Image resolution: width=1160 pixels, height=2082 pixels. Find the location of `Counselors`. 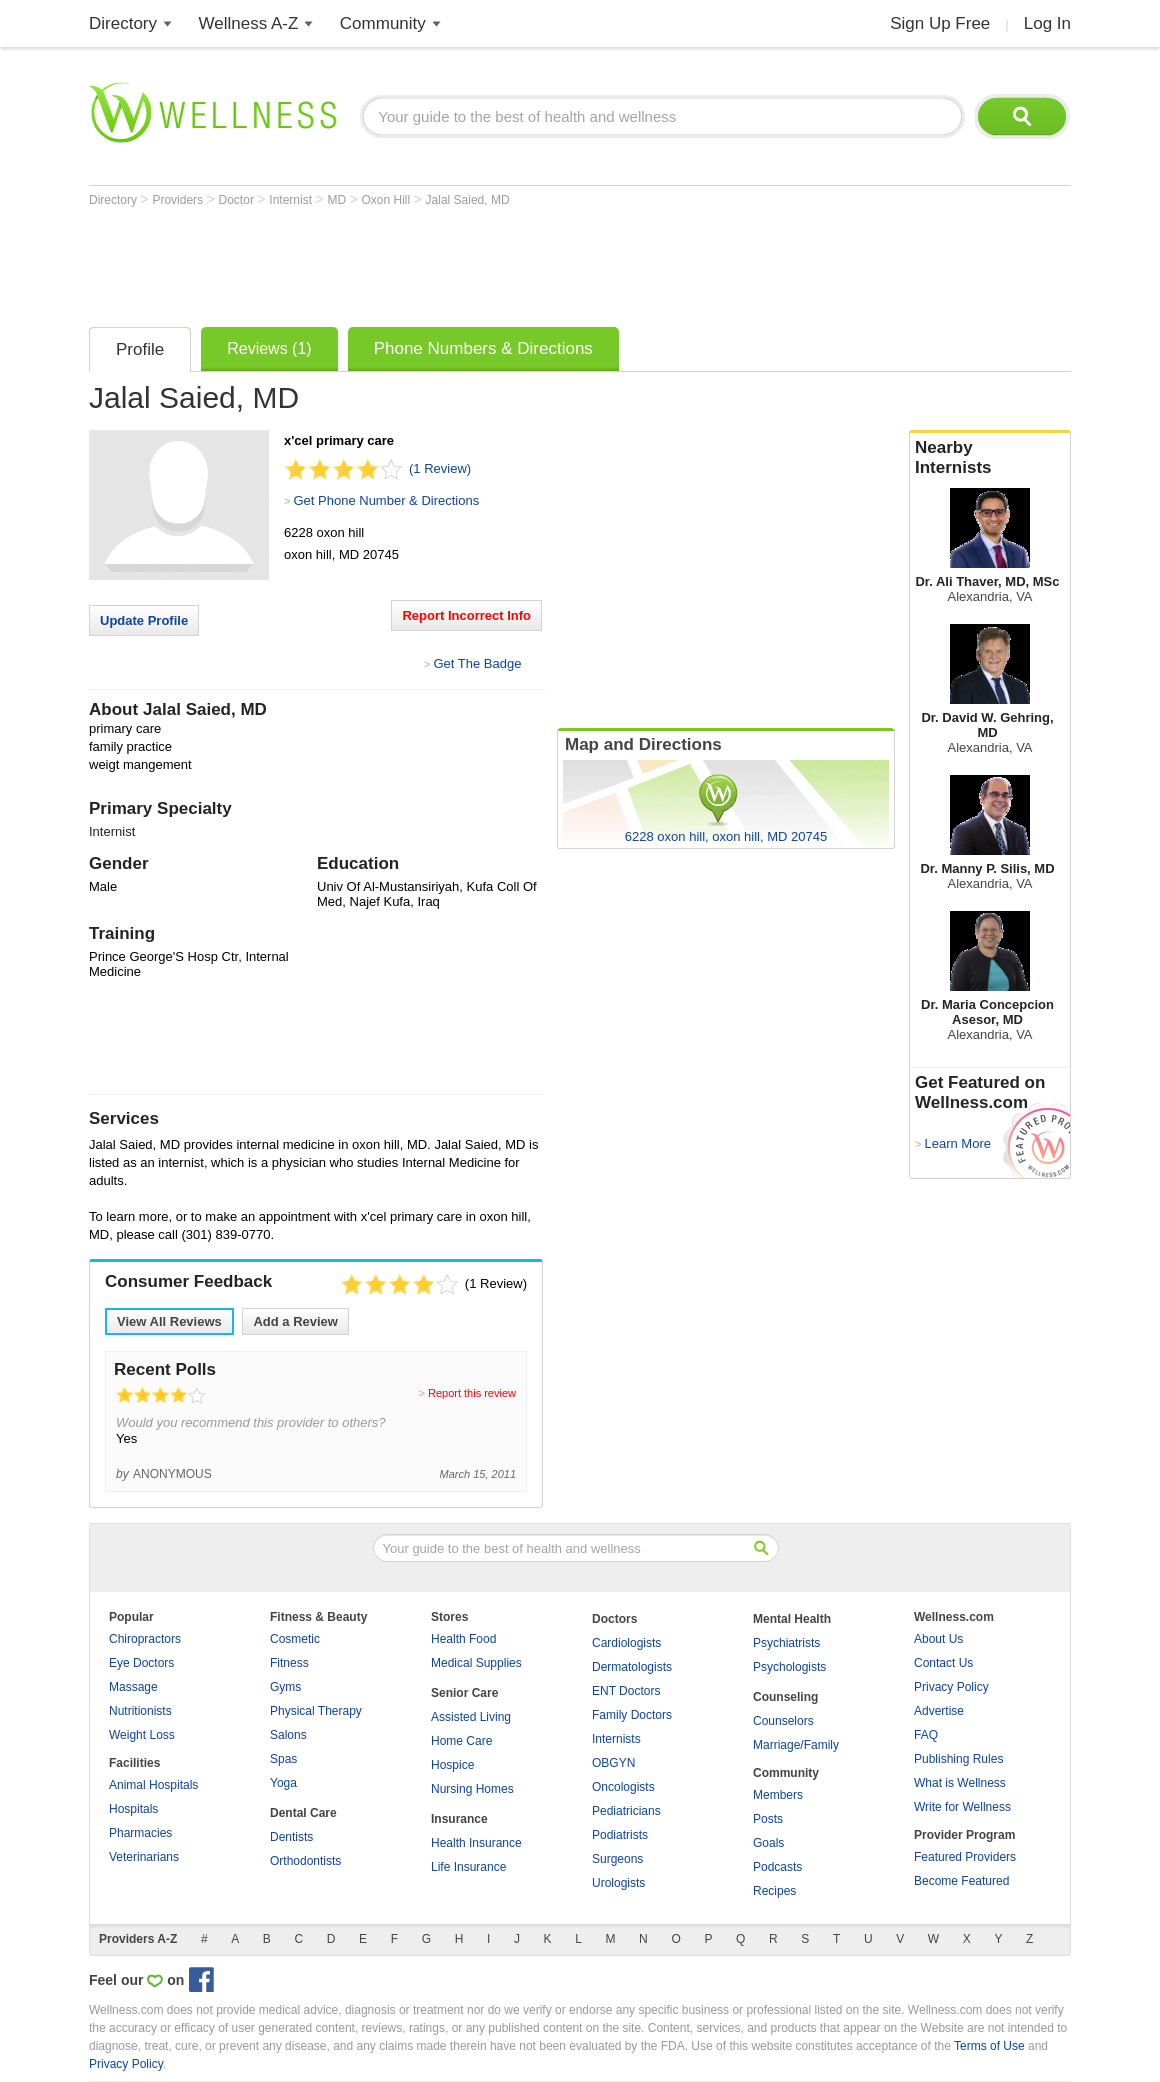

Counselors is located at coordinates (783, 1721).